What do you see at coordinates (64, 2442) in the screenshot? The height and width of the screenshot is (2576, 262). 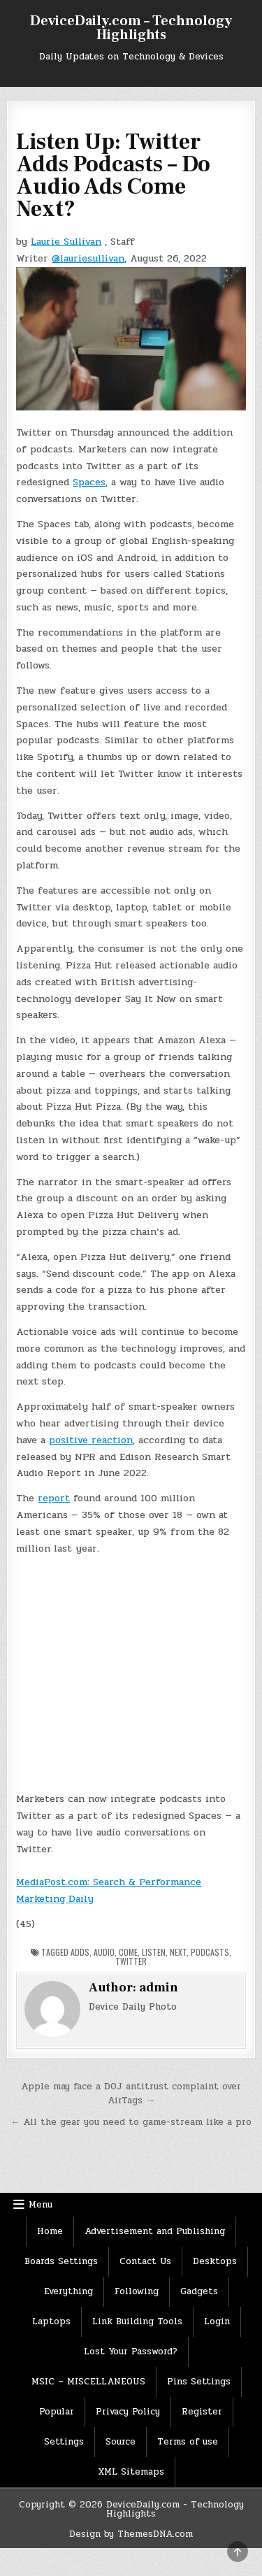 I see `Settings` at bounding box center [64, 2442].